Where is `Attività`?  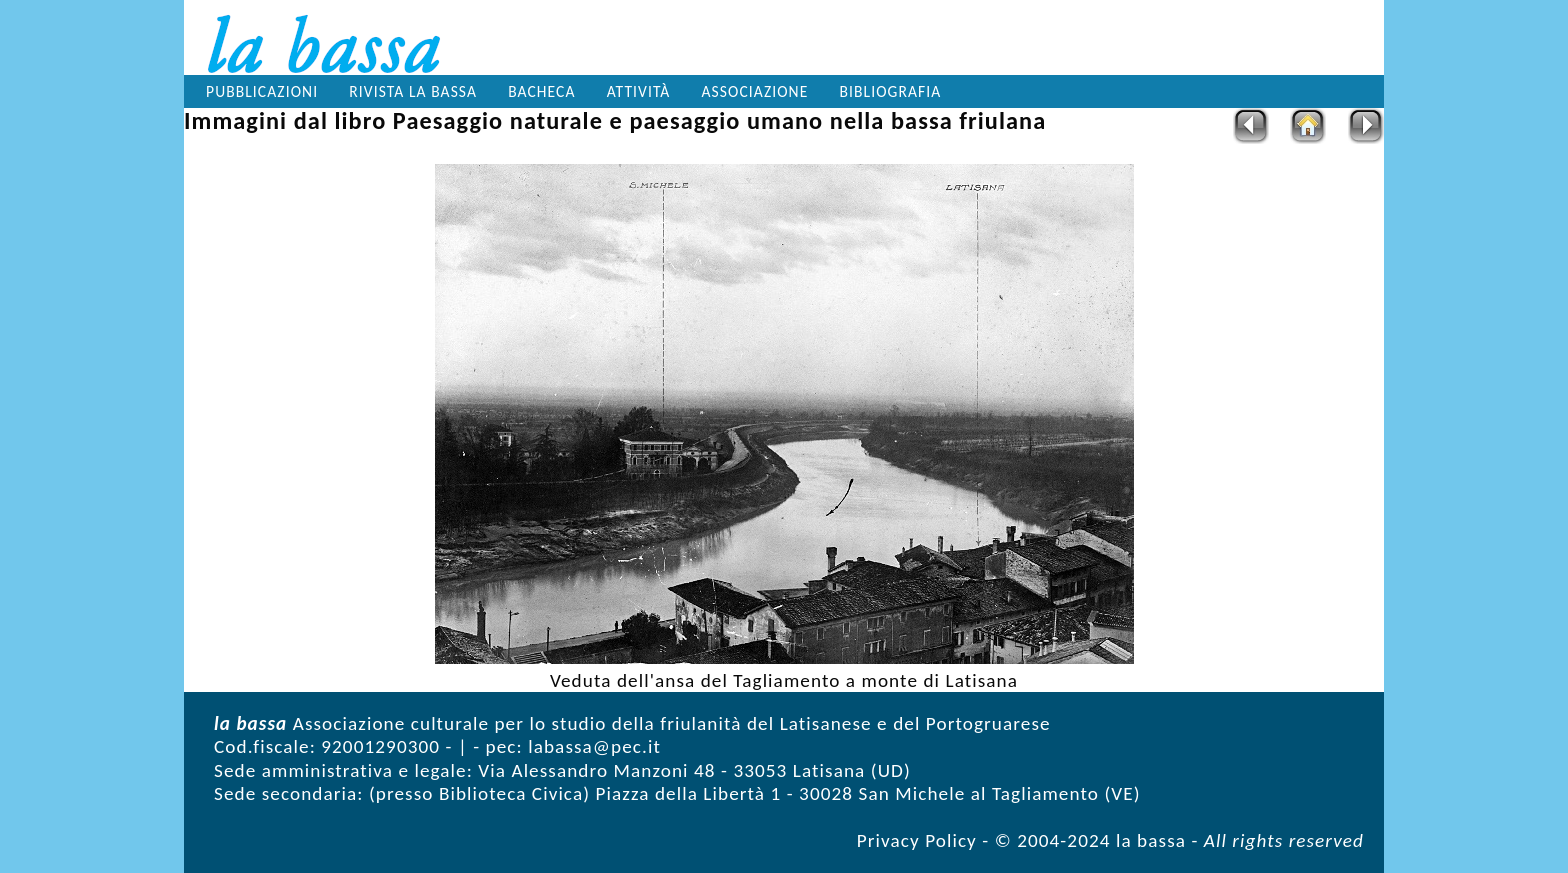
Attività is located at coordinates (639, 91).